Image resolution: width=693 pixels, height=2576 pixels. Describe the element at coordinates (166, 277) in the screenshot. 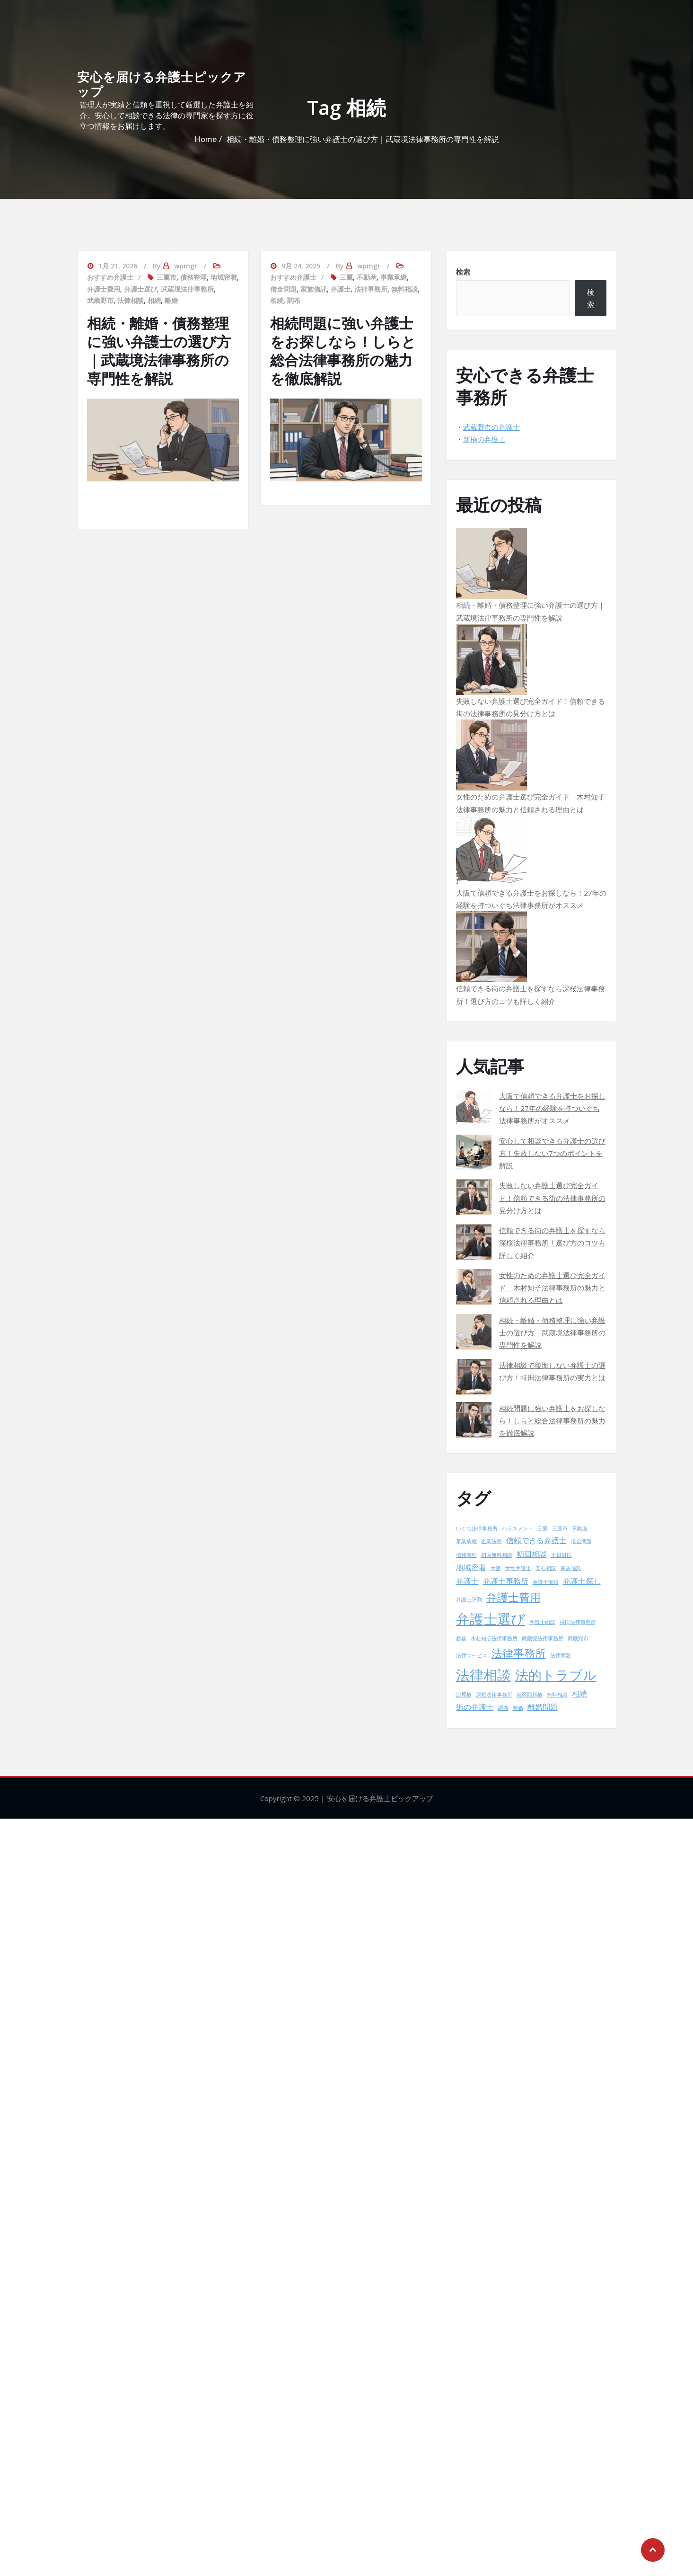

I see `三鷹市` at that location.